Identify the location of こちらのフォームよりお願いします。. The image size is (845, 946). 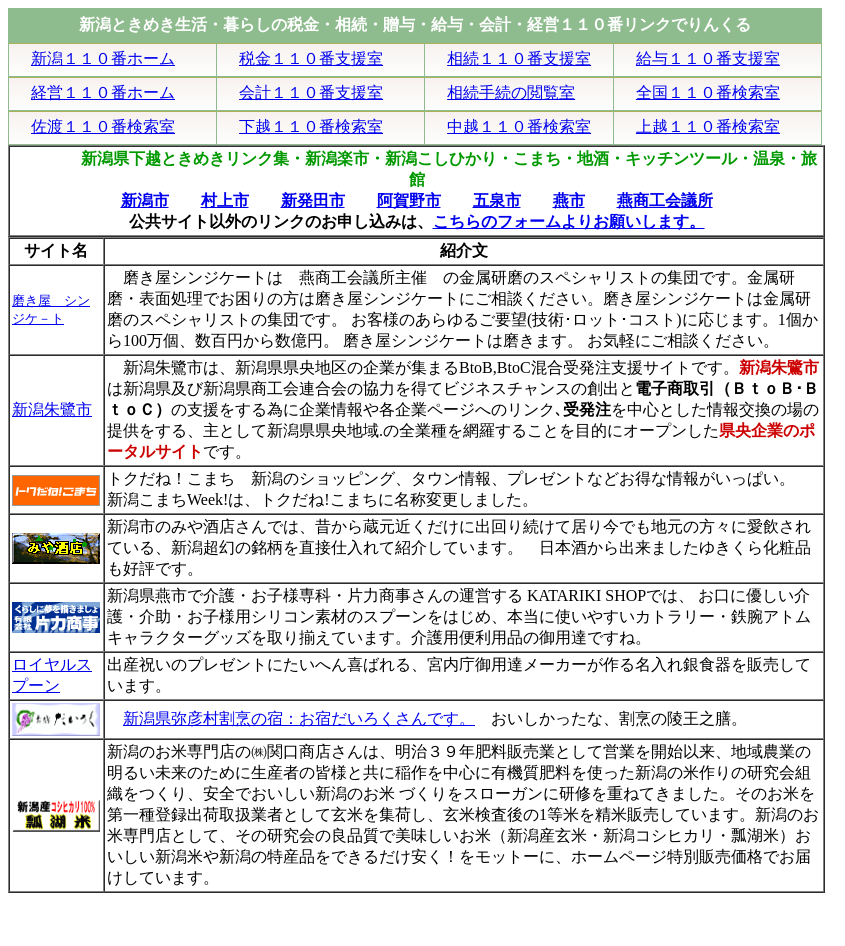
(569, 221).